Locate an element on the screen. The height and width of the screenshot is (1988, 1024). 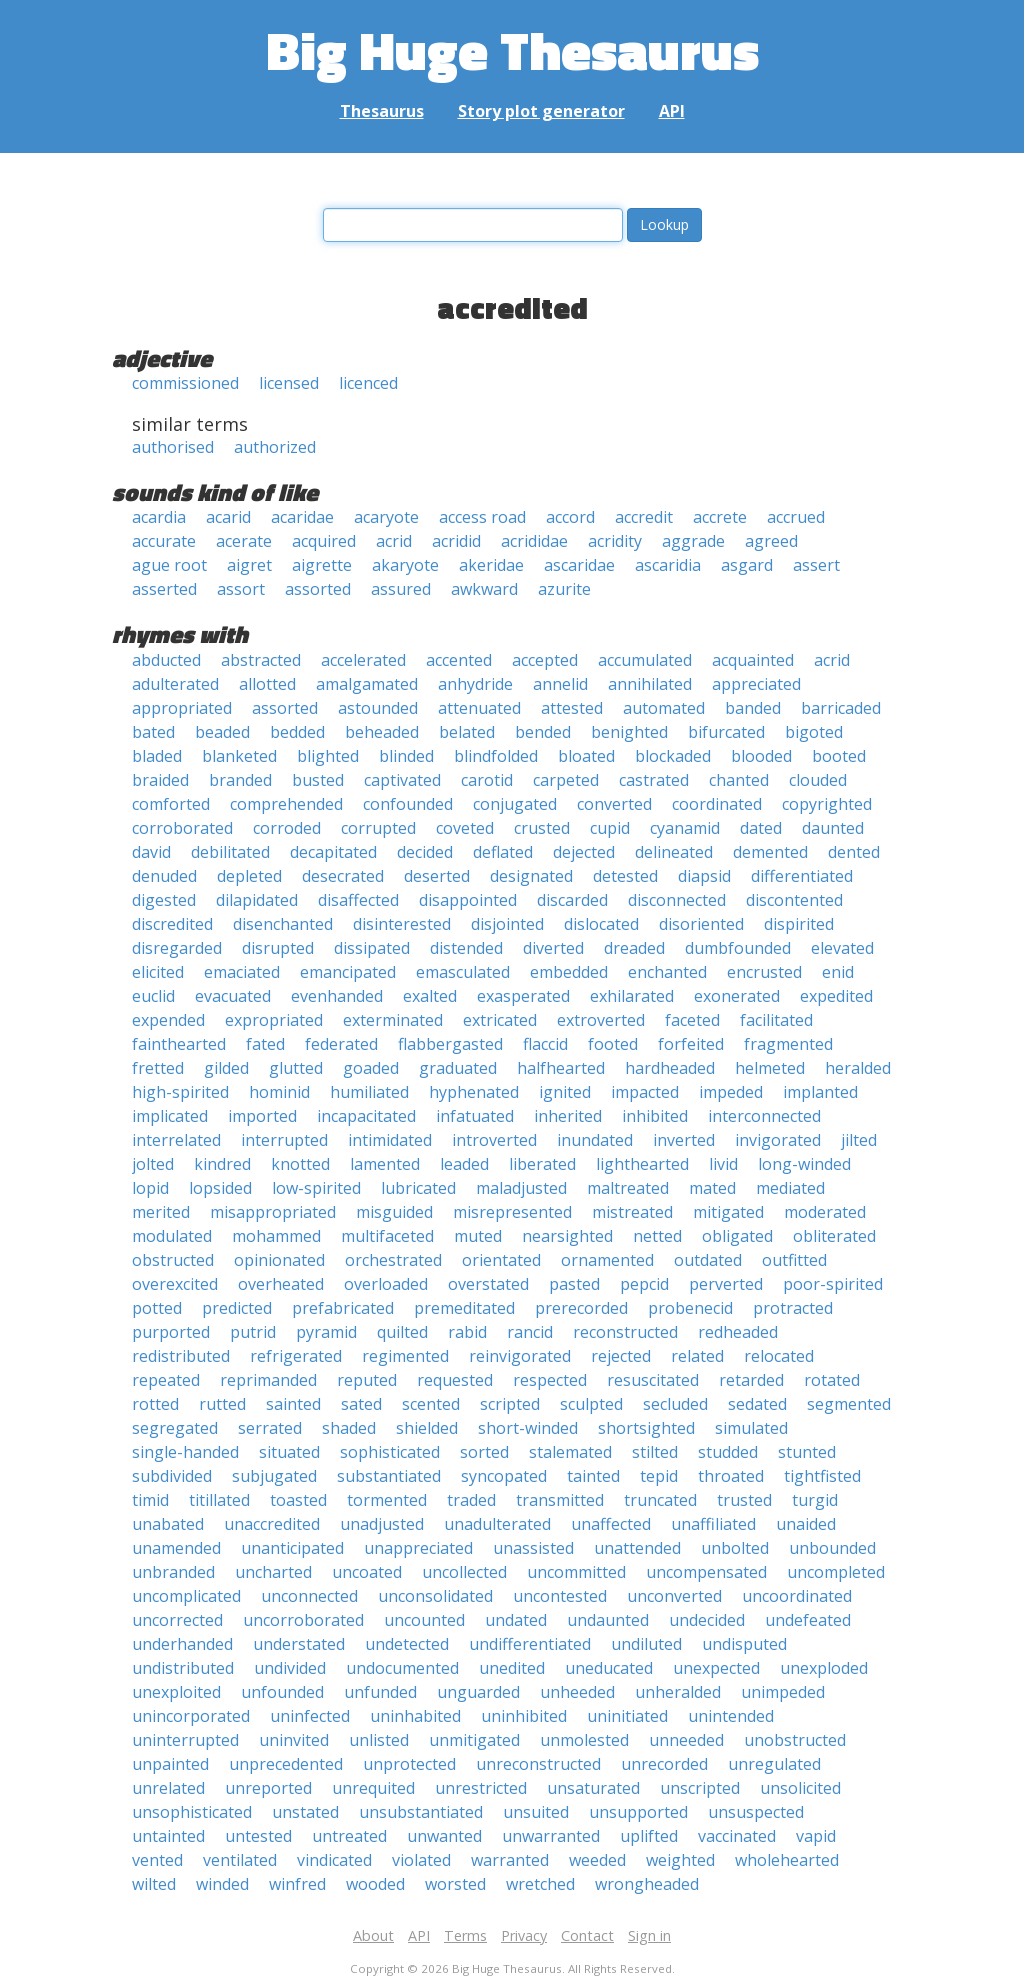
comprehended is located at coordinates (286, 804).